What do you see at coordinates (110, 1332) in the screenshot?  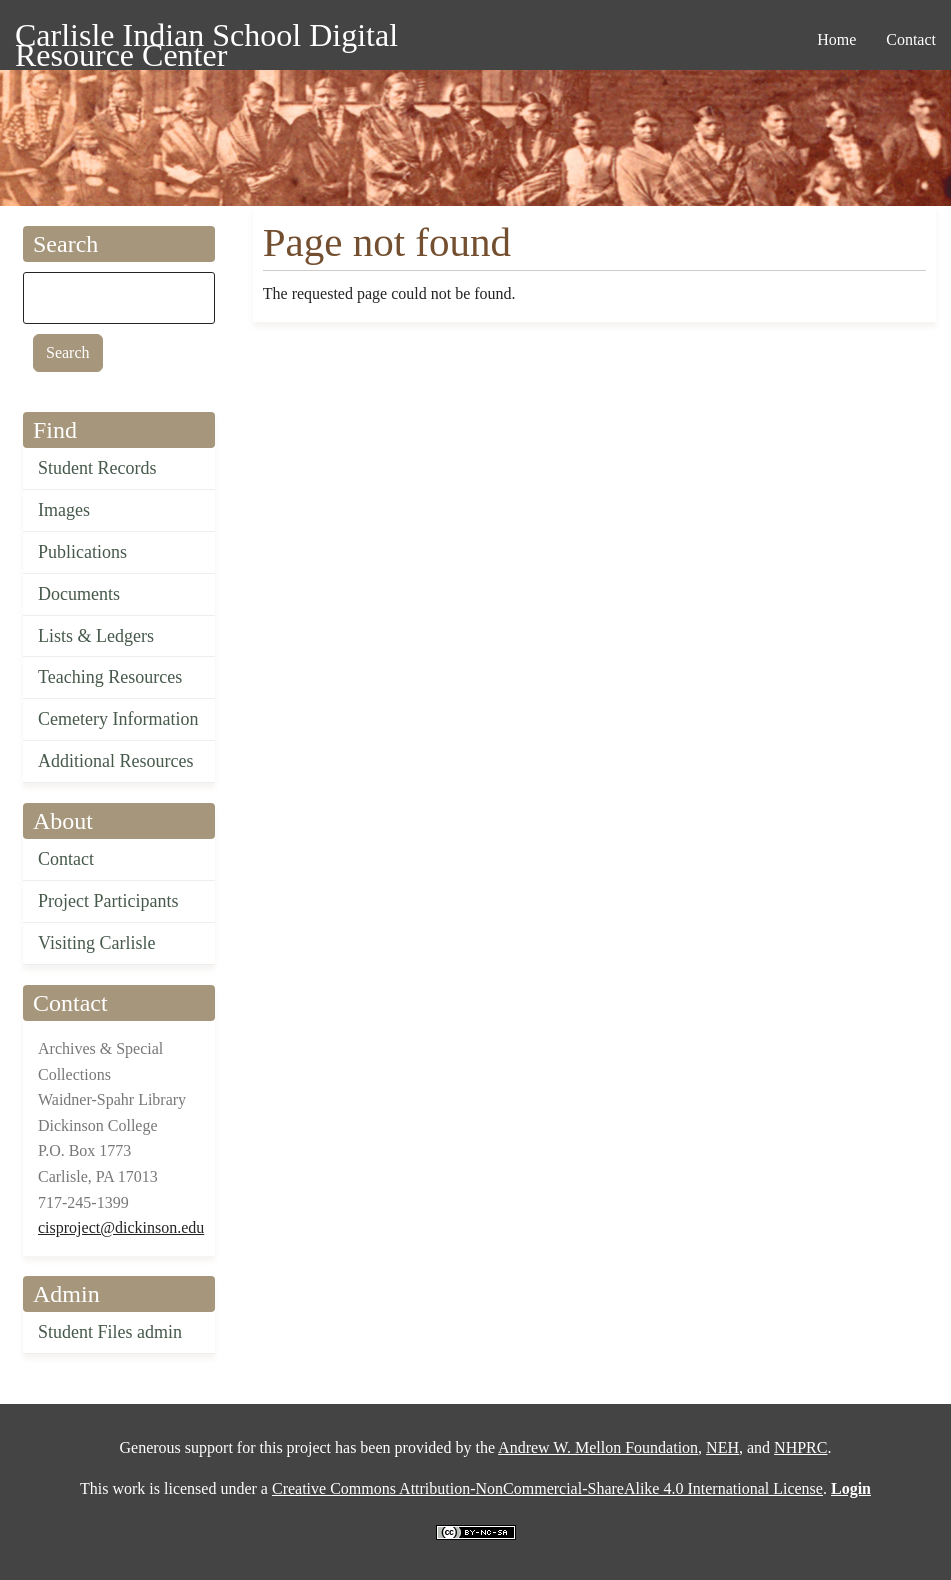 I see `Student Files admin` at bounding box center [110, 1332].